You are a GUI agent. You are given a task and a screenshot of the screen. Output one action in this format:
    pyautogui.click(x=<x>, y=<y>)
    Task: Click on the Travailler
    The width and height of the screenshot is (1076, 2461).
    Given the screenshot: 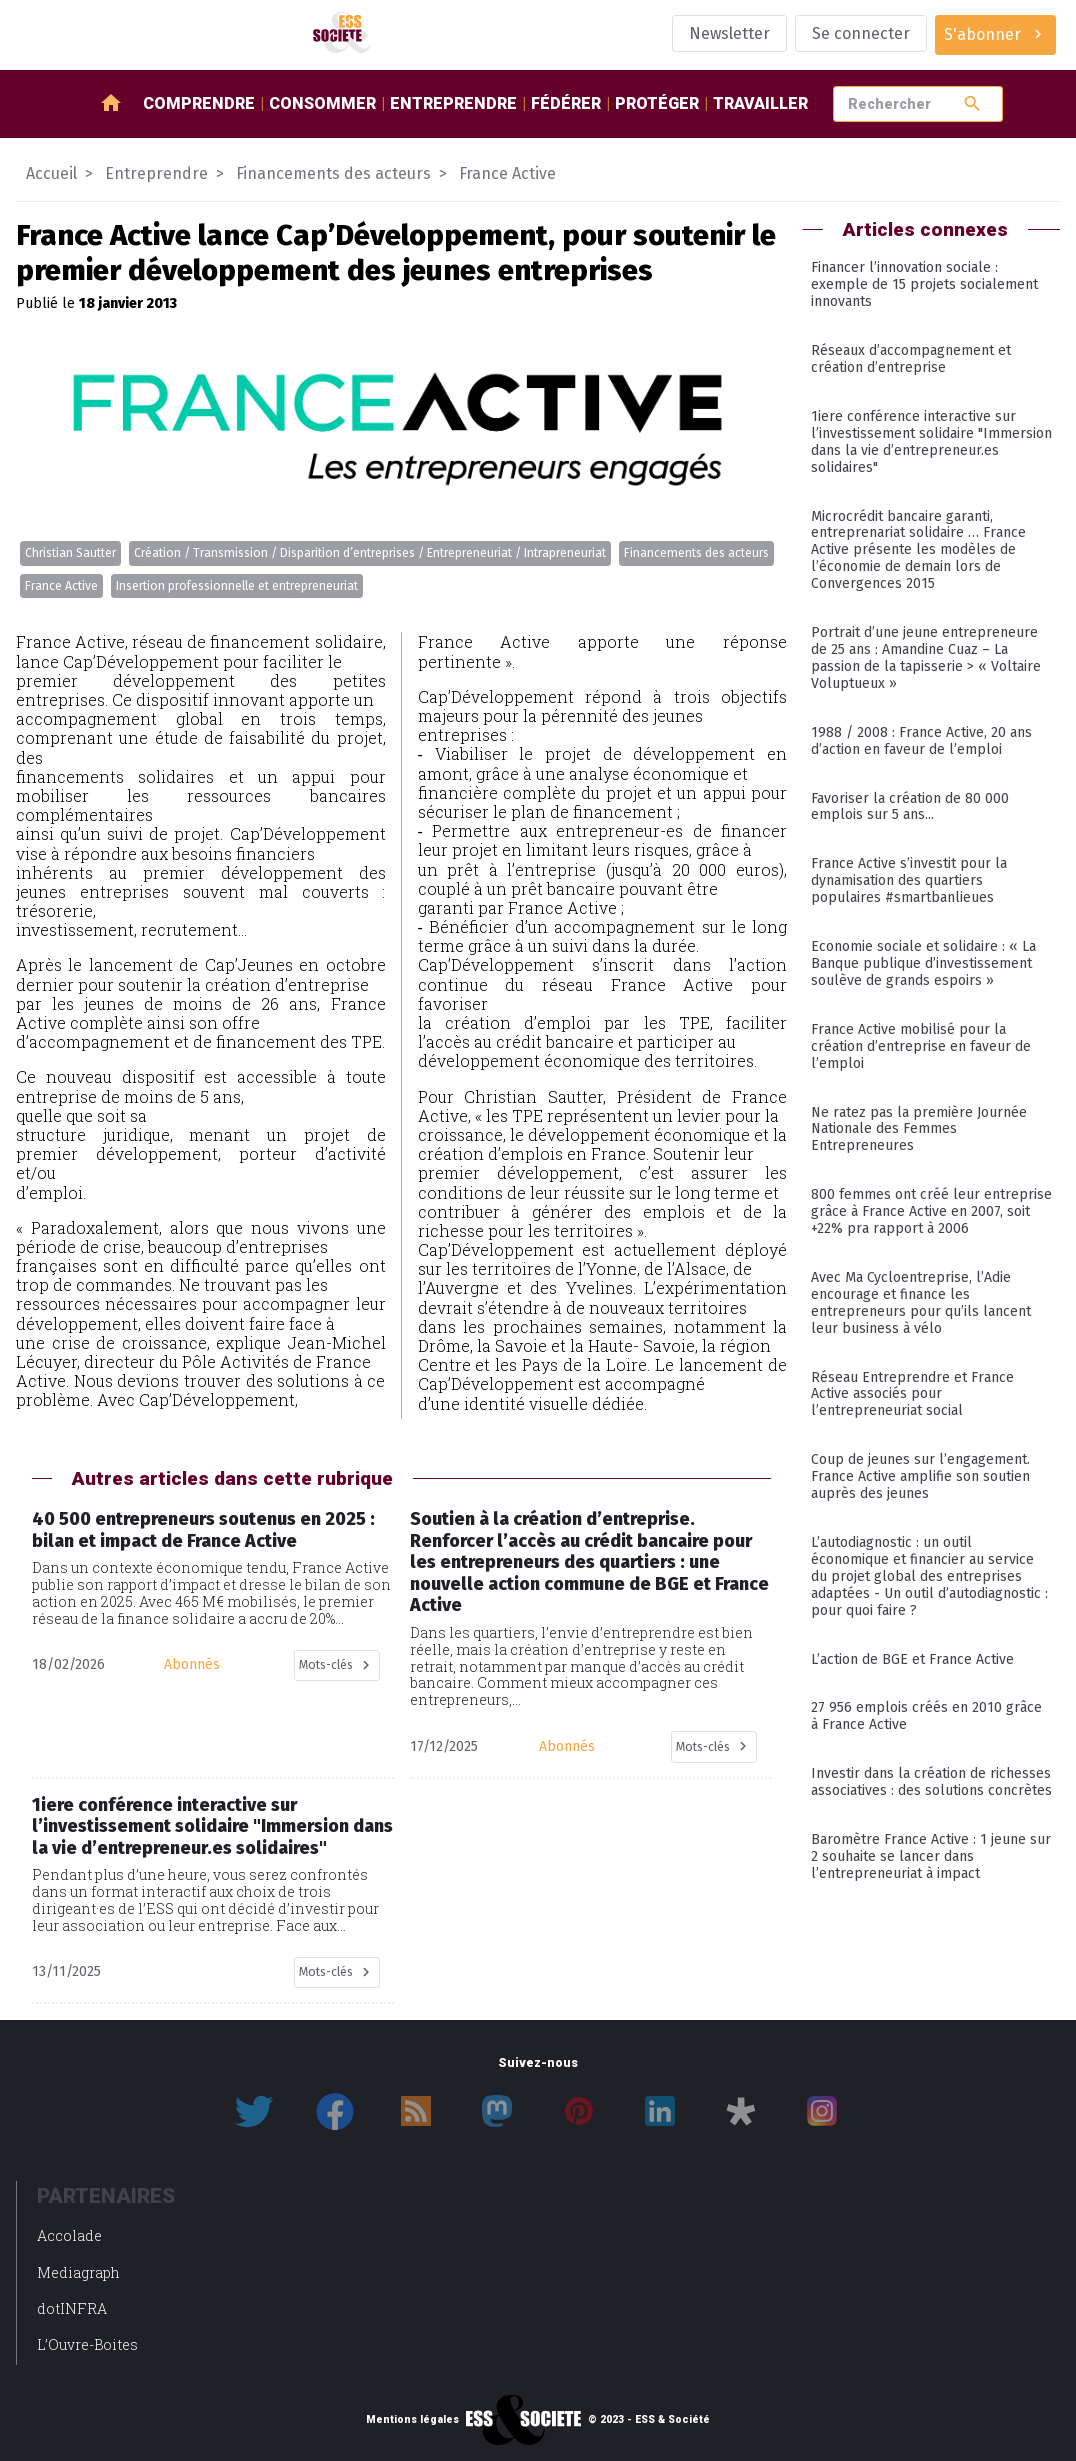 What is the action you would take?
    pyautogui.click(x=760, y=103)
    